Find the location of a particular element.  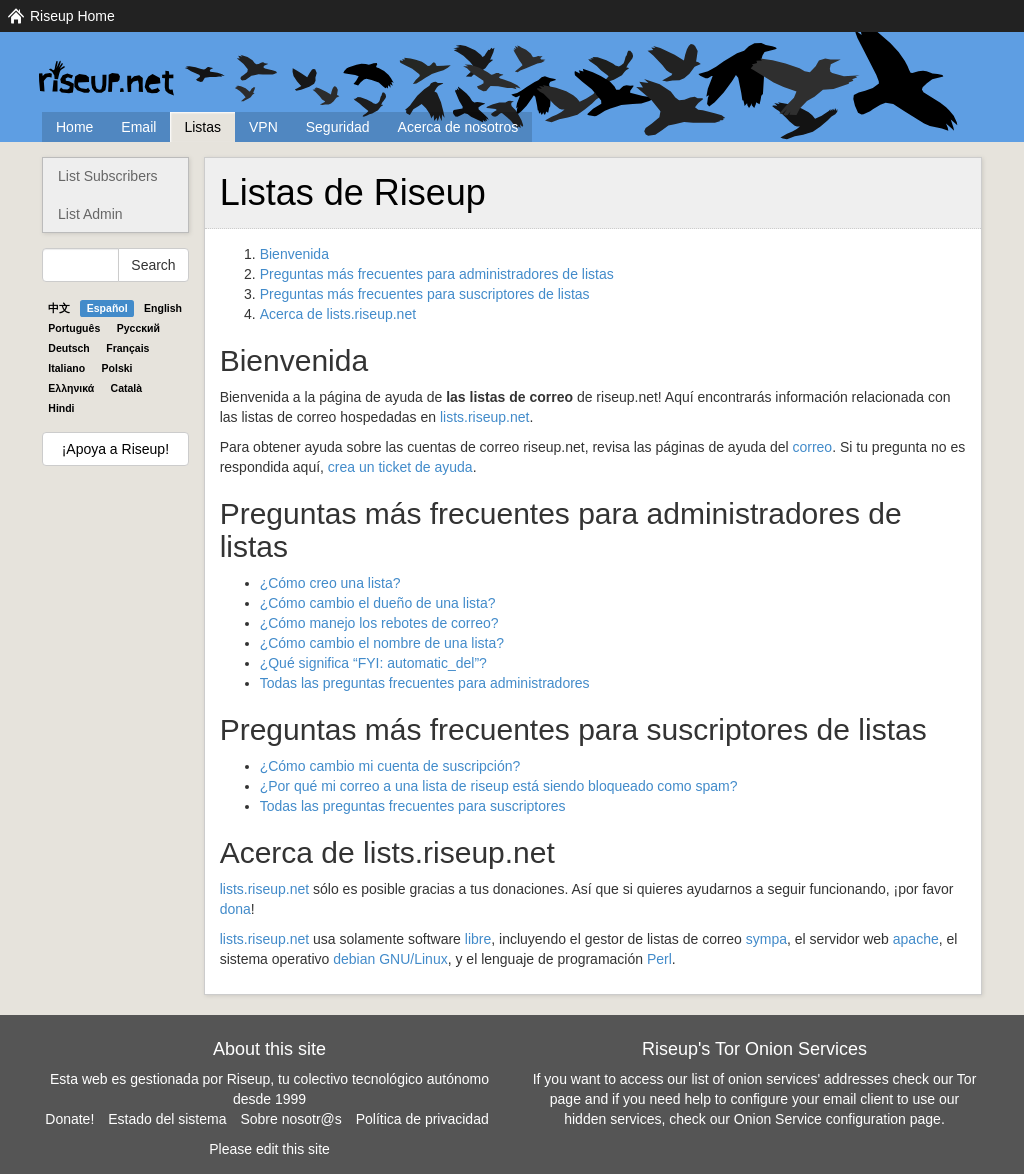

¿Cómo cambio el dueño de una lista? is located at coordinates (378, 603).